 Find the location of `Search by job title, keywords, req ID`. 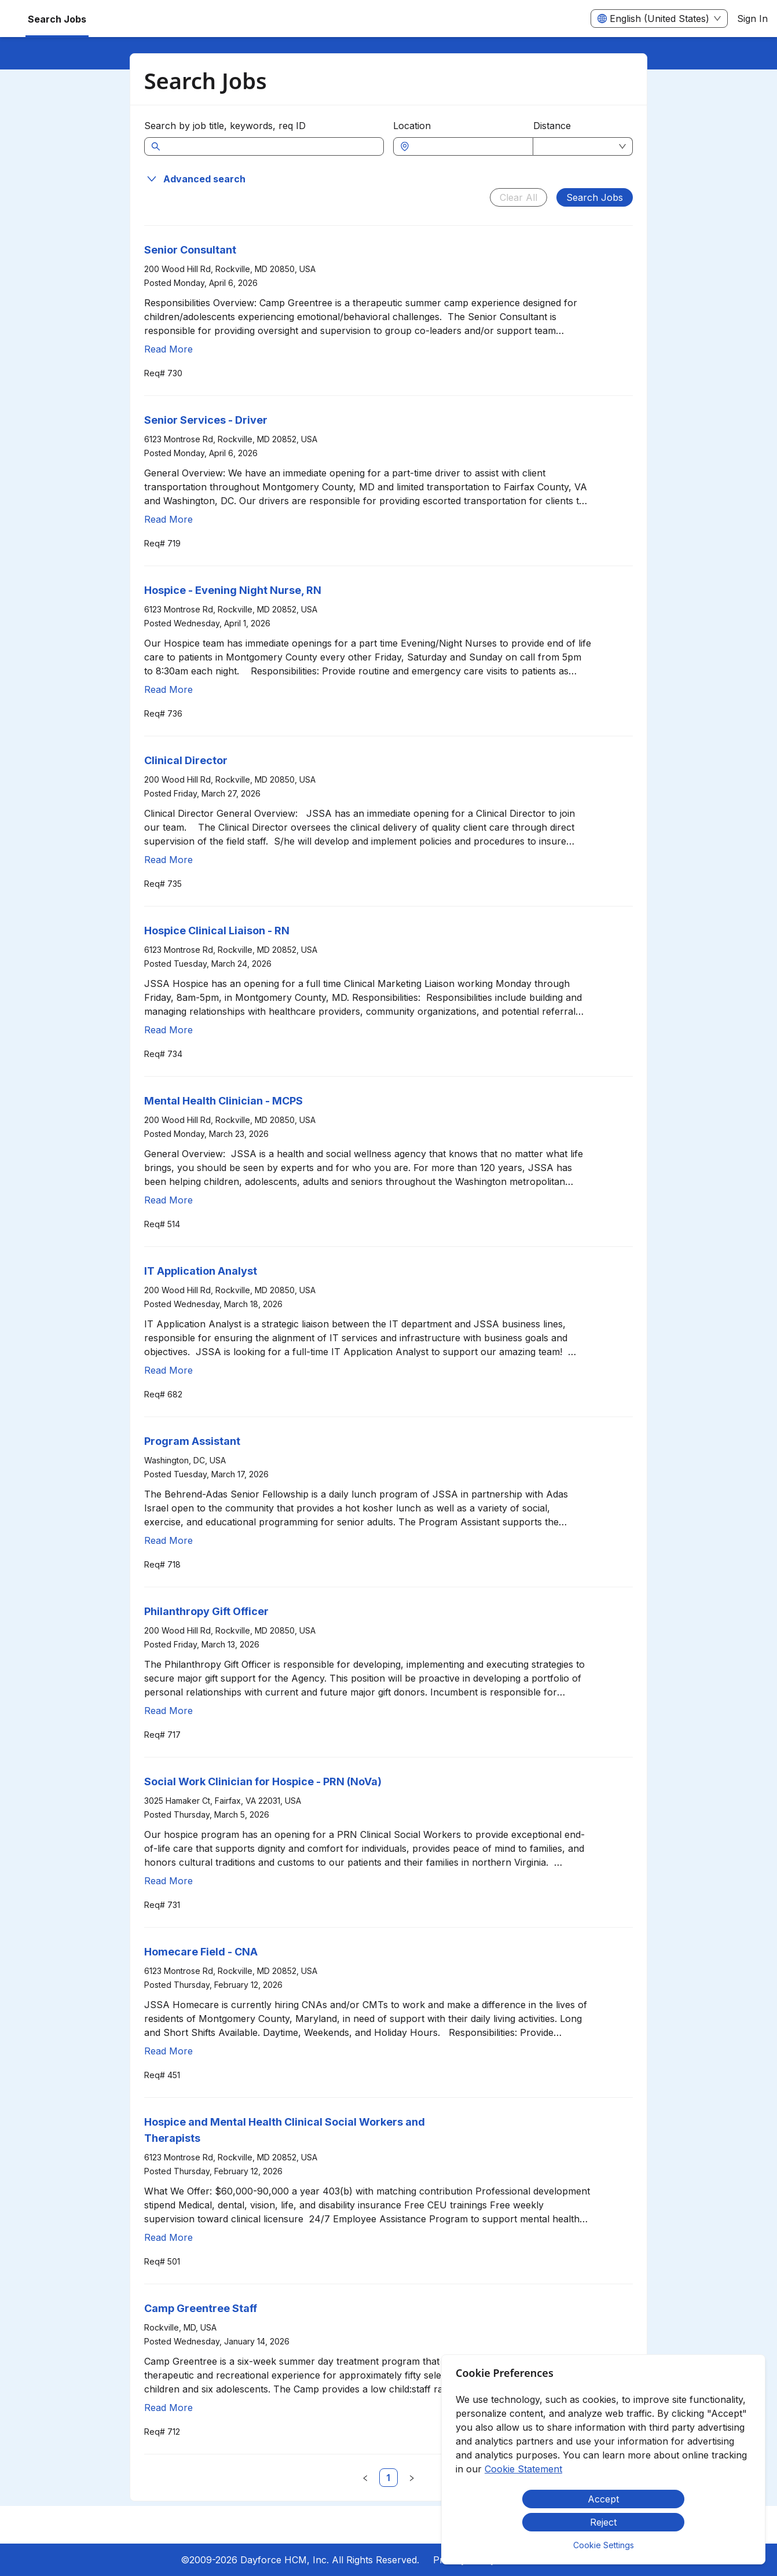

Search by job title, keywords, req ID is located at coordinates (225, 125).